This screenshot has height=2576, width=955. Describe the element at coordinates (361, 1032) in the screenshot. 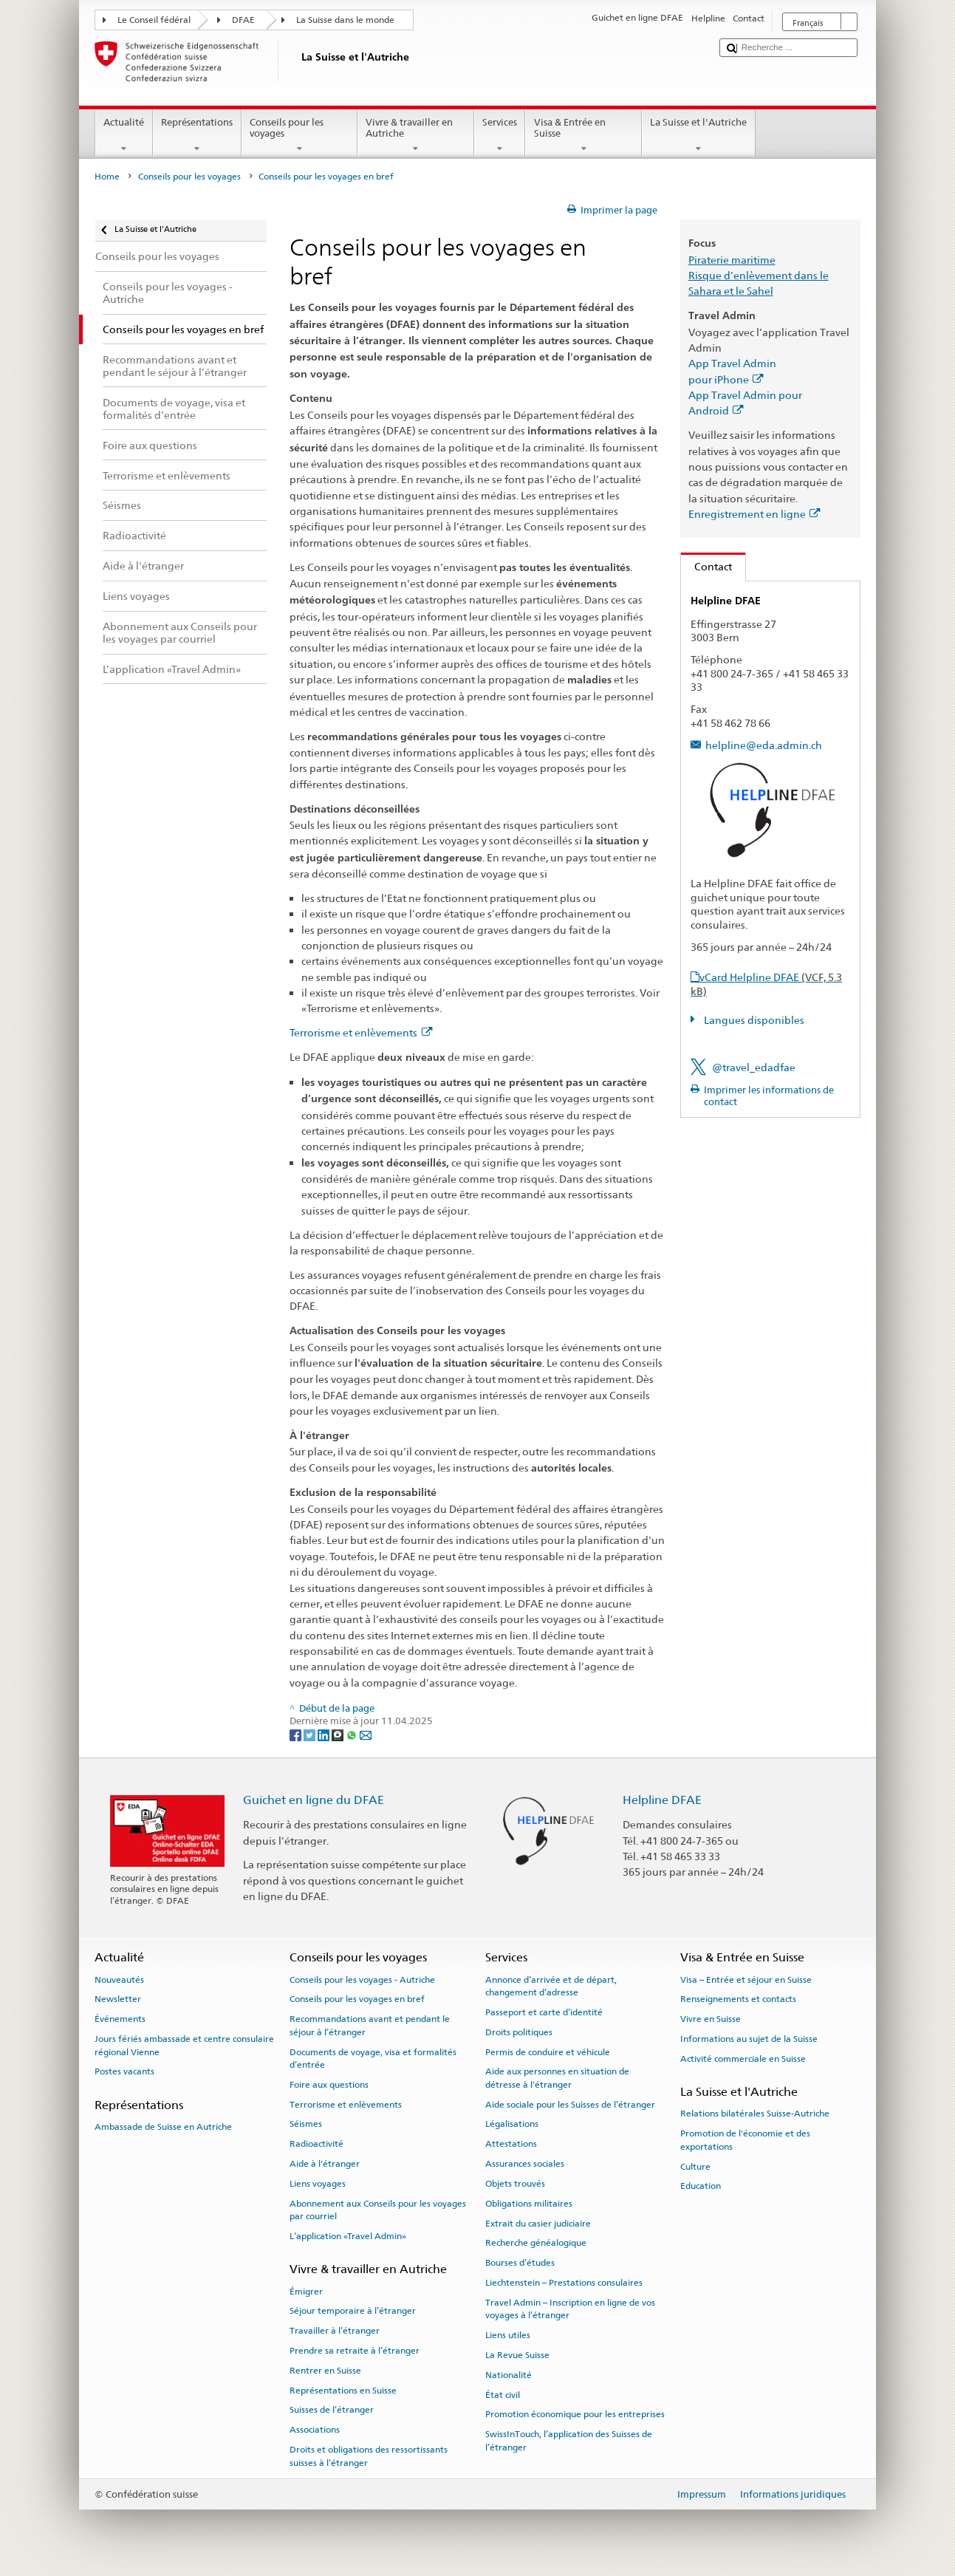

I see `Terrorisme et enlèvements` at that location.